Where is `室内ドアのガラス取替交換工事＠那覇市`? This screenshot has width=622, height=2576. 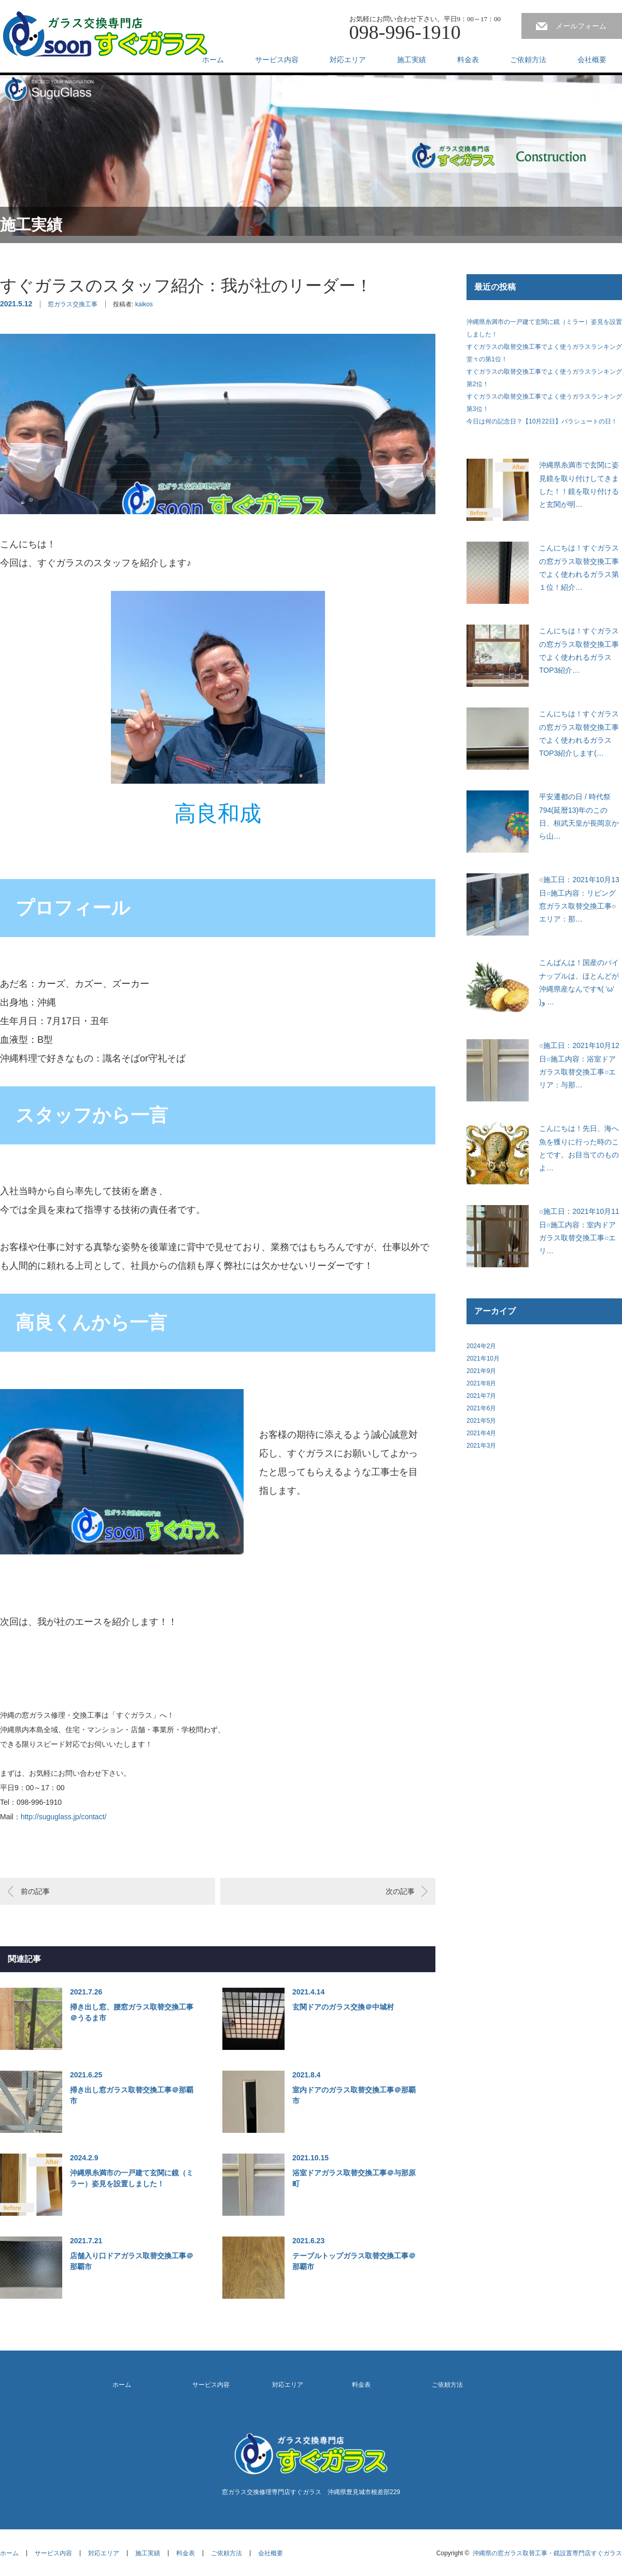
室内ドアのガラス取替交換工事＠那覇市 is located at coordinates (354, 2095).